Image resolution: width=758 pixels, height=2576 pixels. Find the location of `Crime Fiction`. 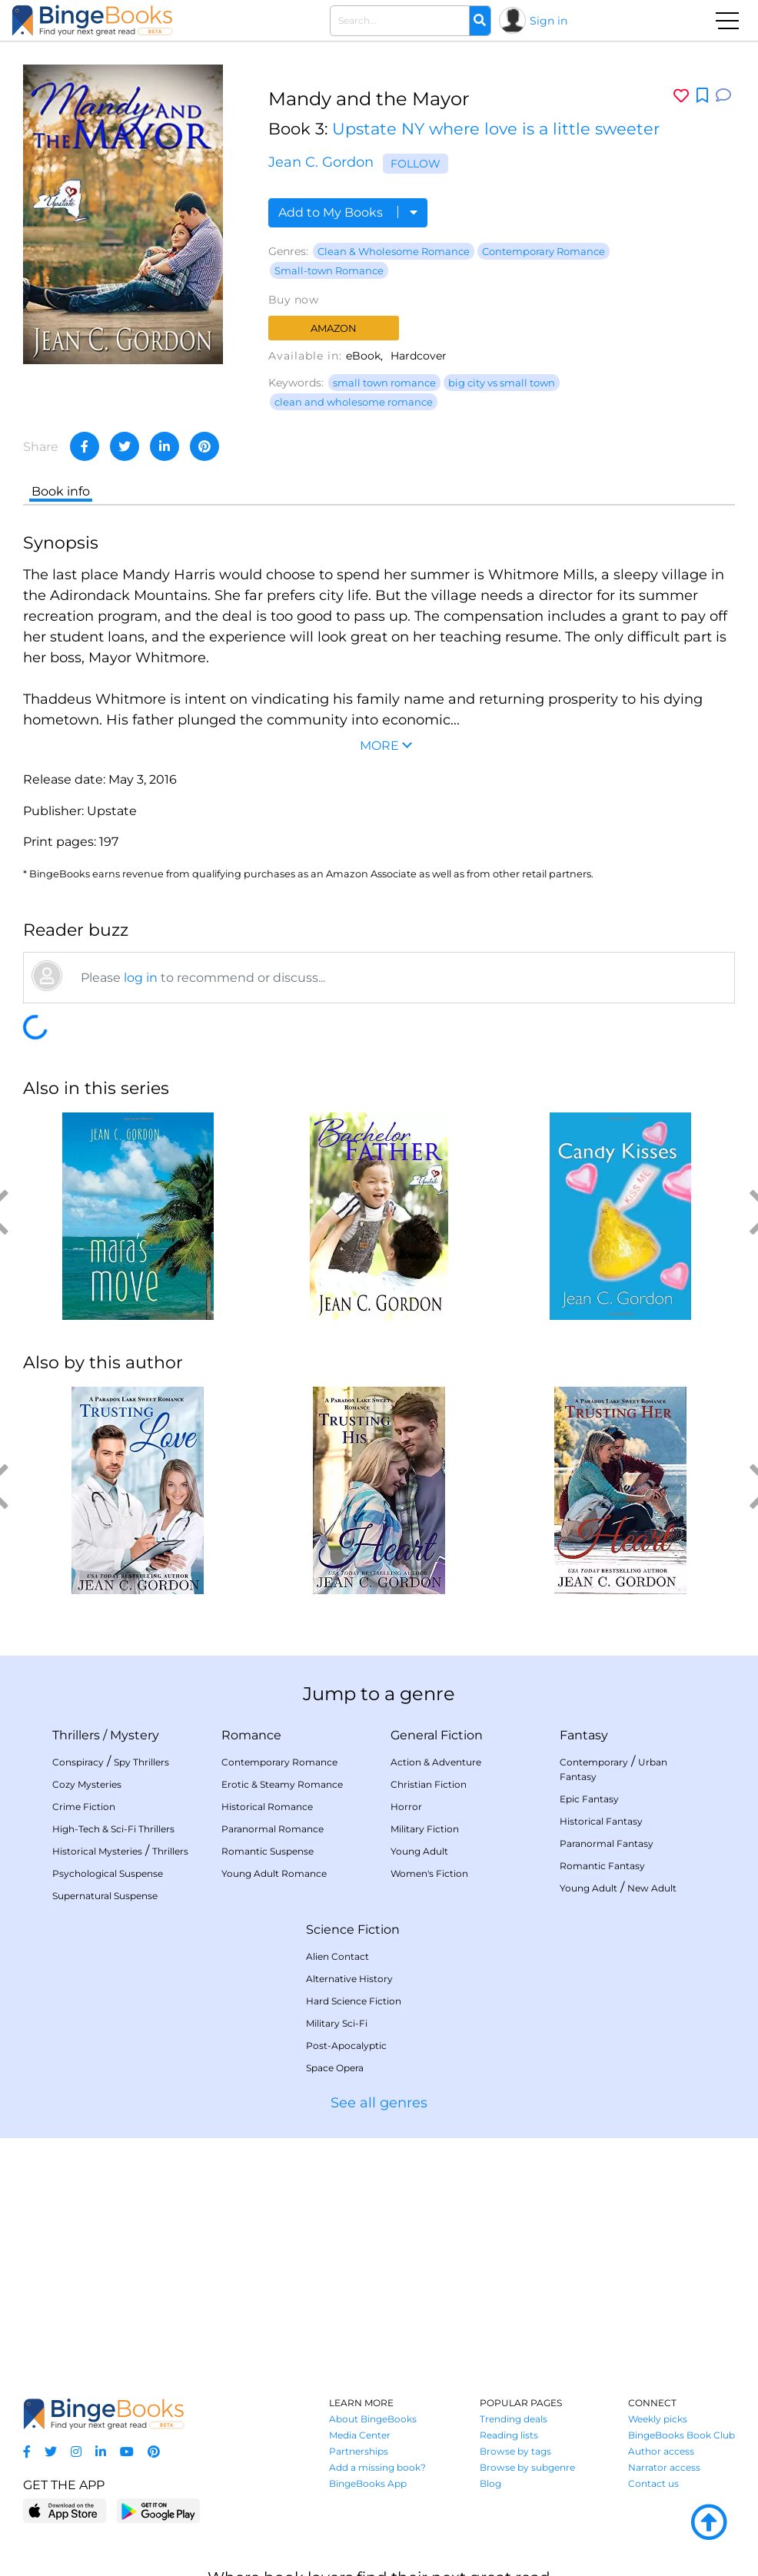

Crime Fiction is located at coordinates (83, 1806).